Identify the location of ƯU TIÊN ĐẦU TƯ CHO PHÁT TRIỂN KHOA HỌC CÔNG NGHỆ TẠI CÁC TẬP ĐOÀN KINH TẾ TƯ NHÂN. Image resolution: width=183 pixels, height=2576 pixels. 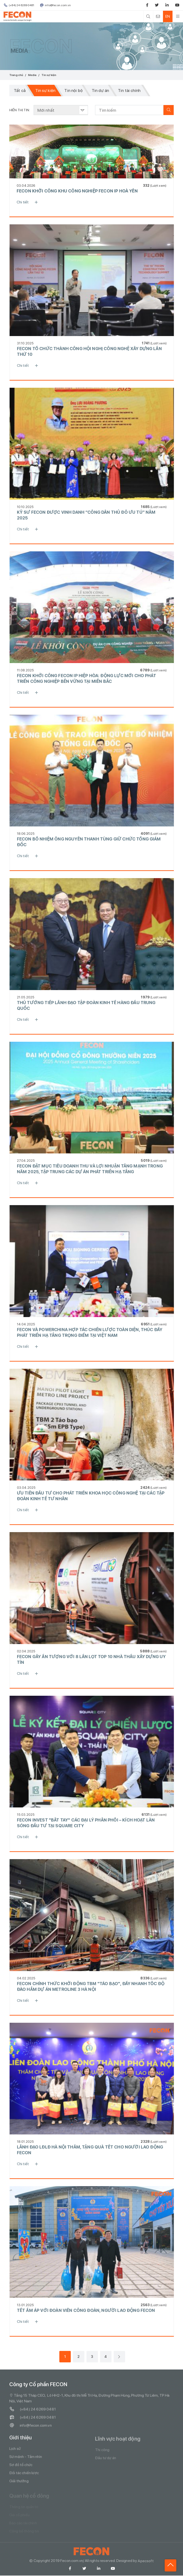
(92, 1496).